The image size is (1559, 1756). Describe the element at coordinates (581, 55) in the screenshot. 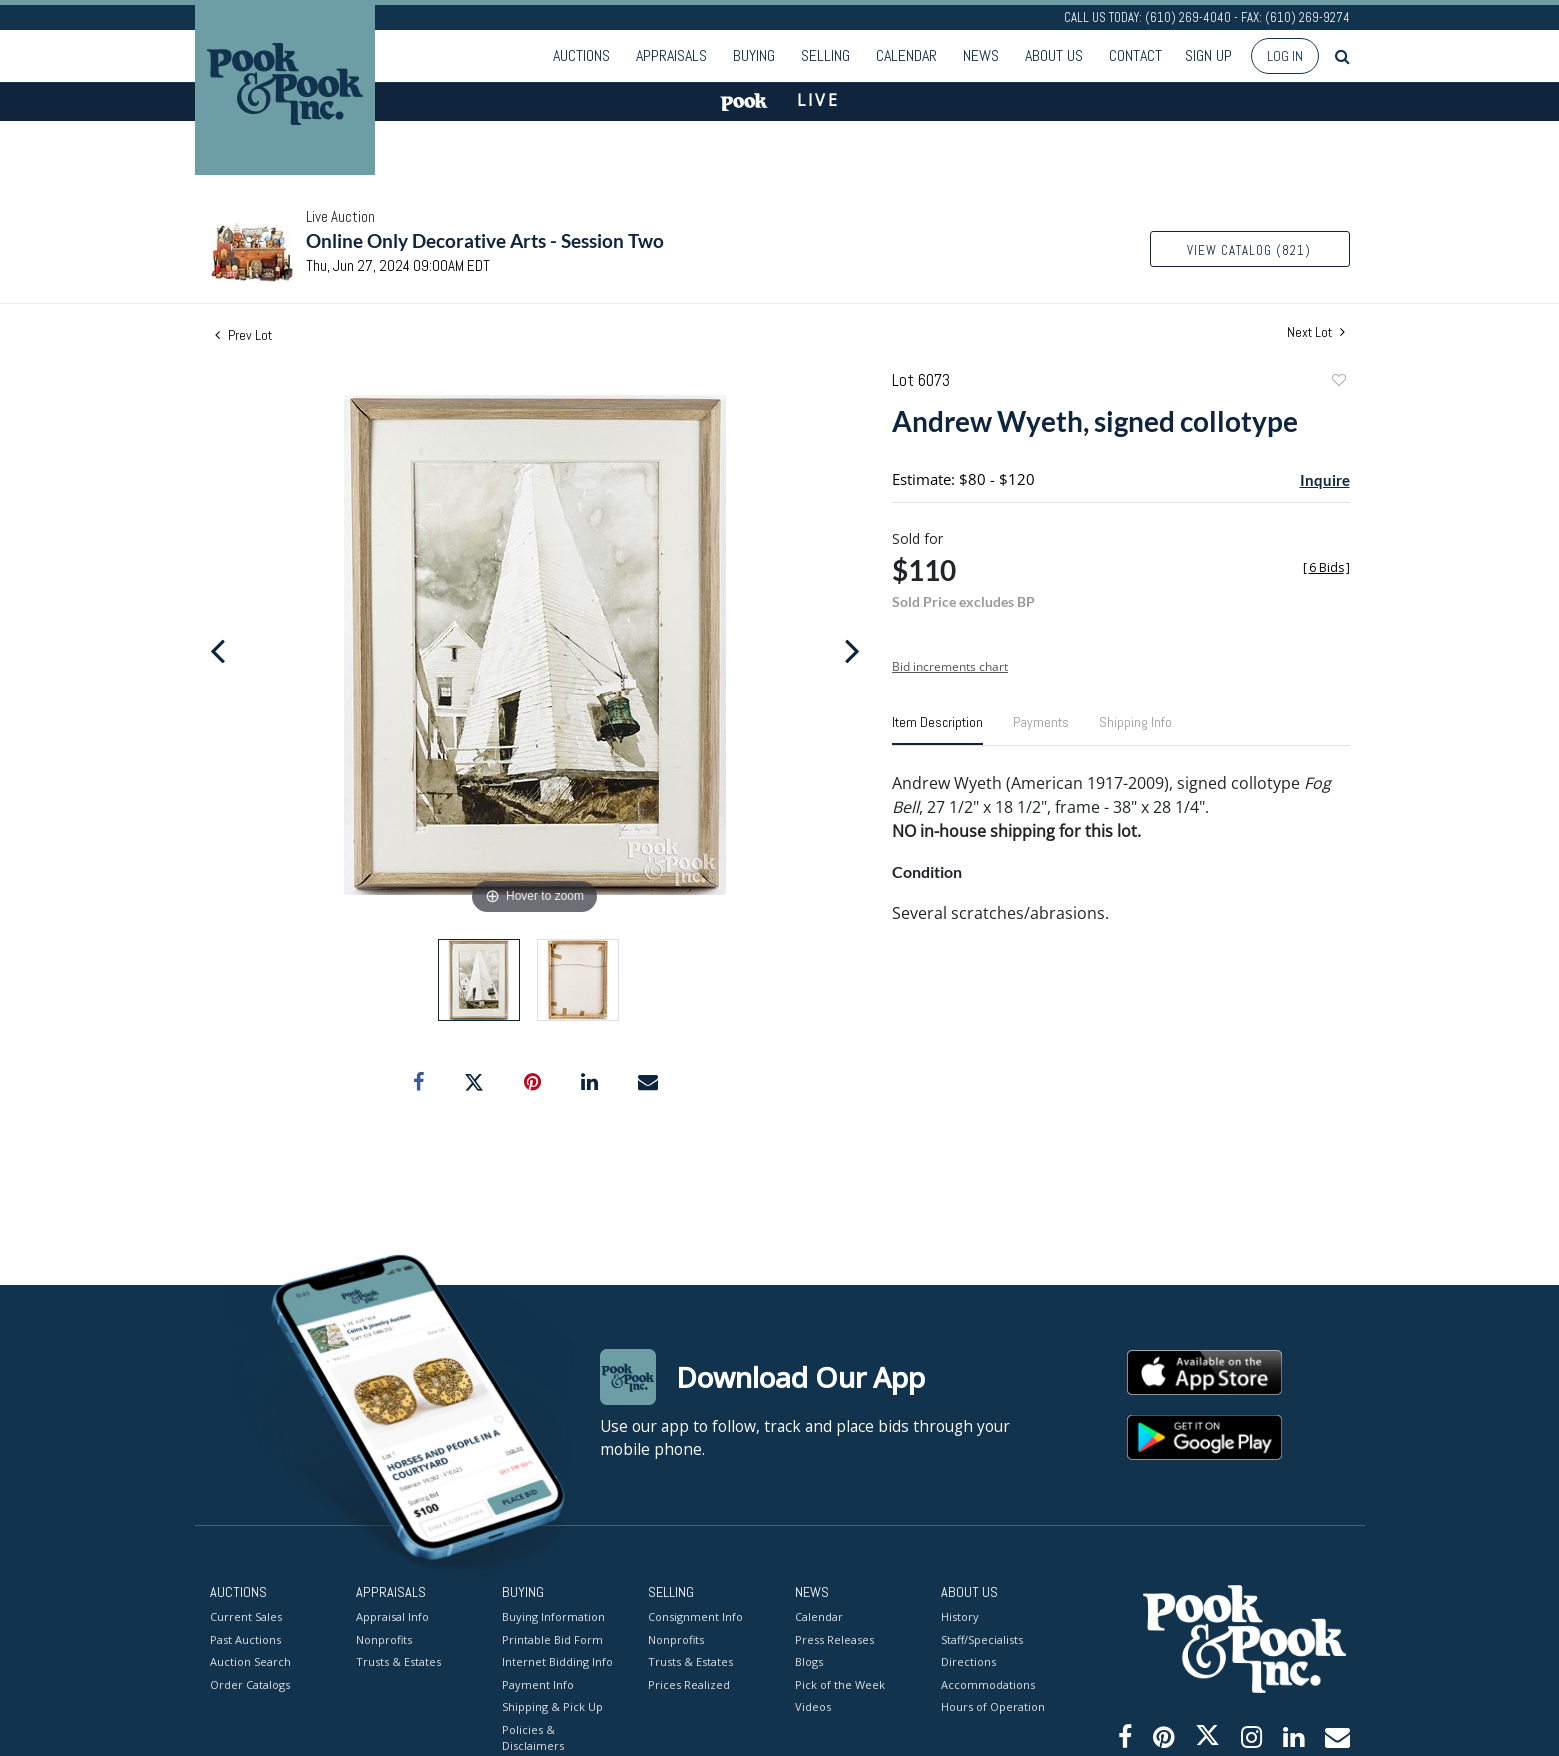

I see `Auctions [button]` at that location.